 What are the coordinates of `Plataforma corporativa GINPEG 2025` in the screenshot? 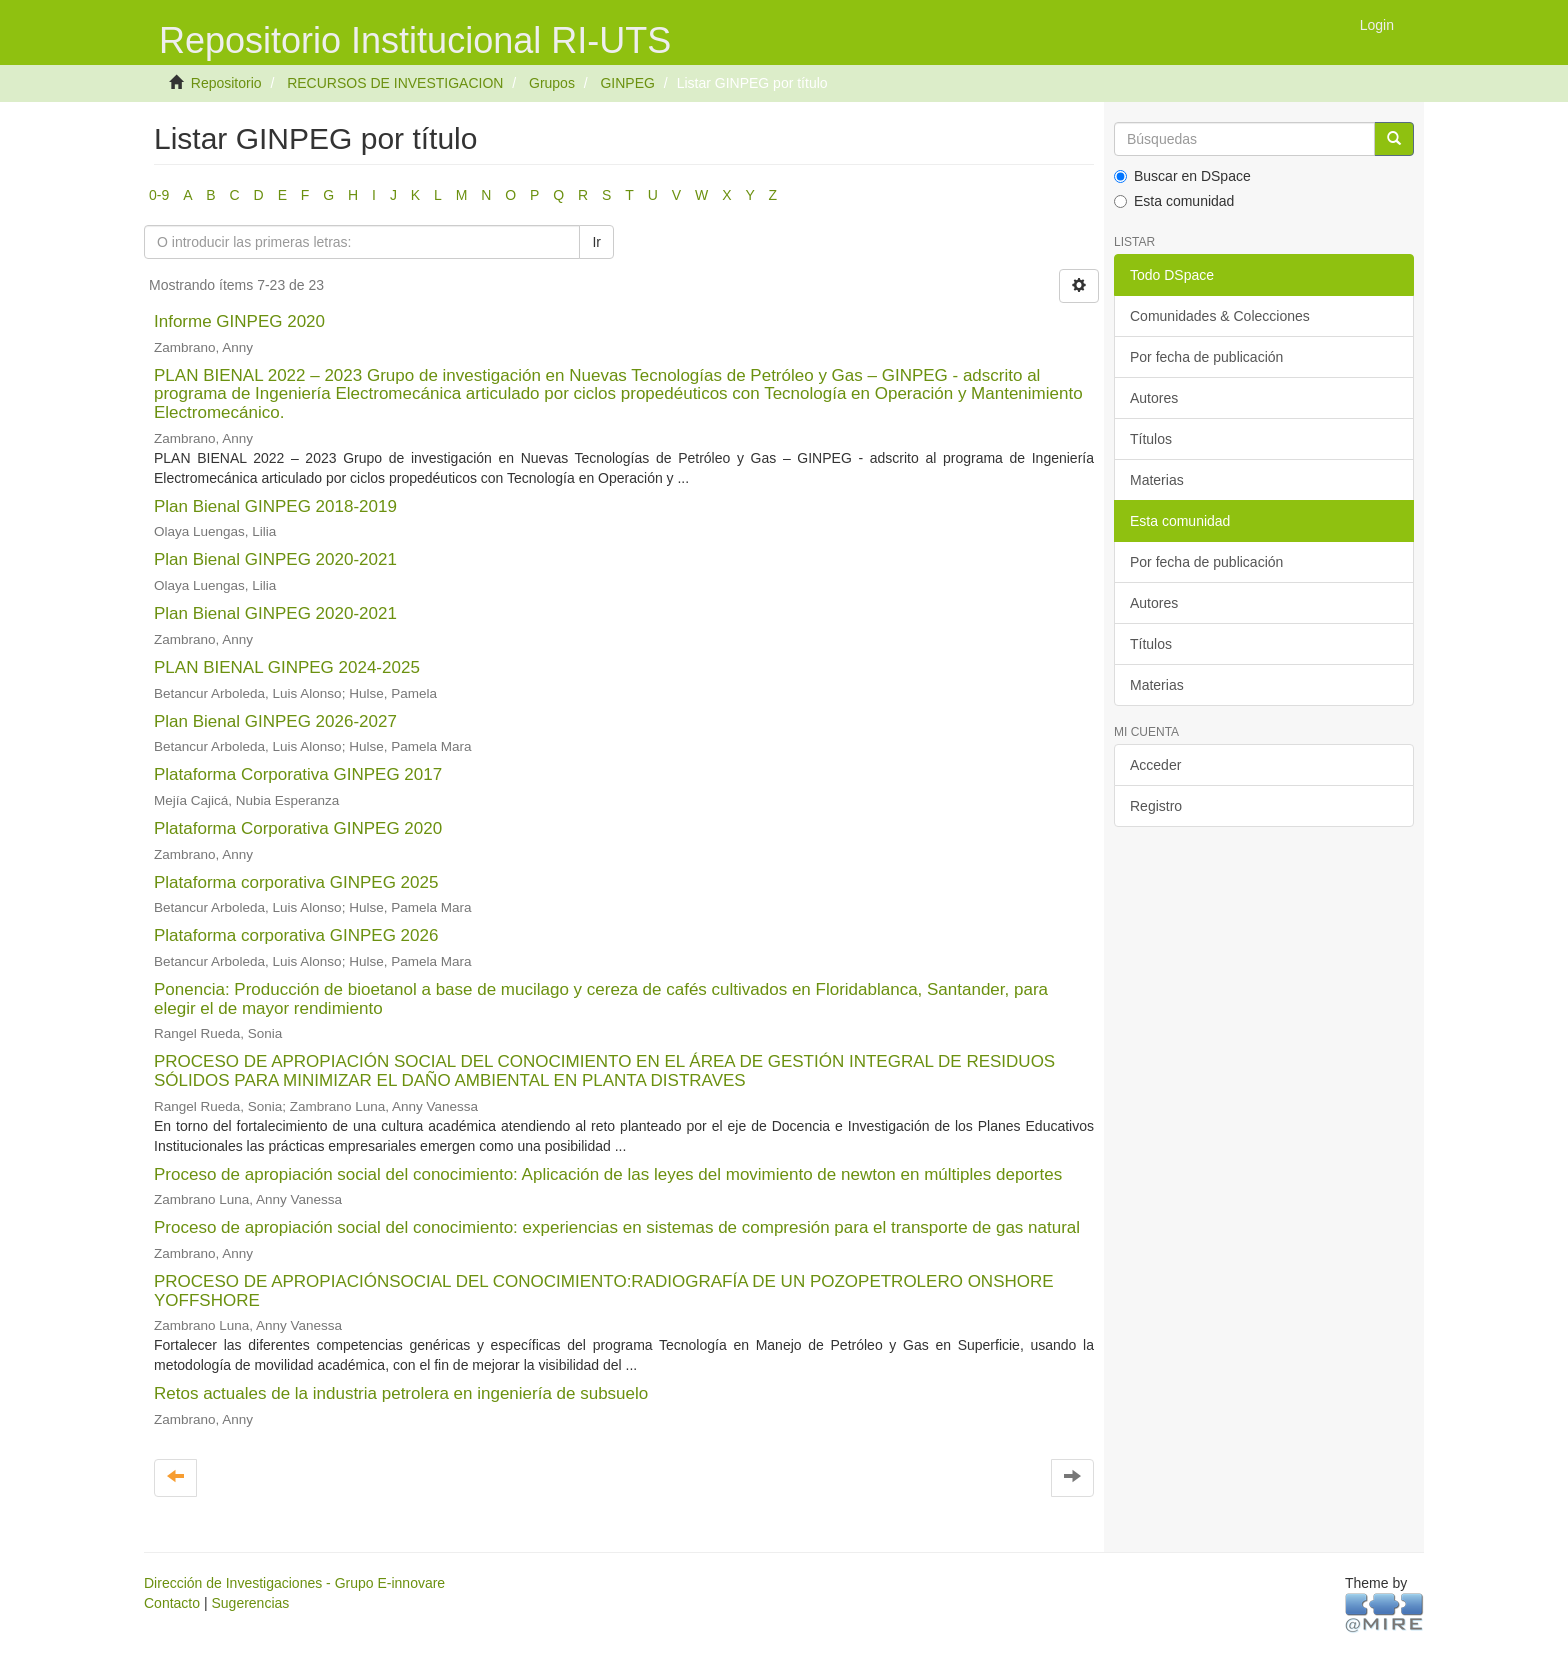 It's located at (296, 882).